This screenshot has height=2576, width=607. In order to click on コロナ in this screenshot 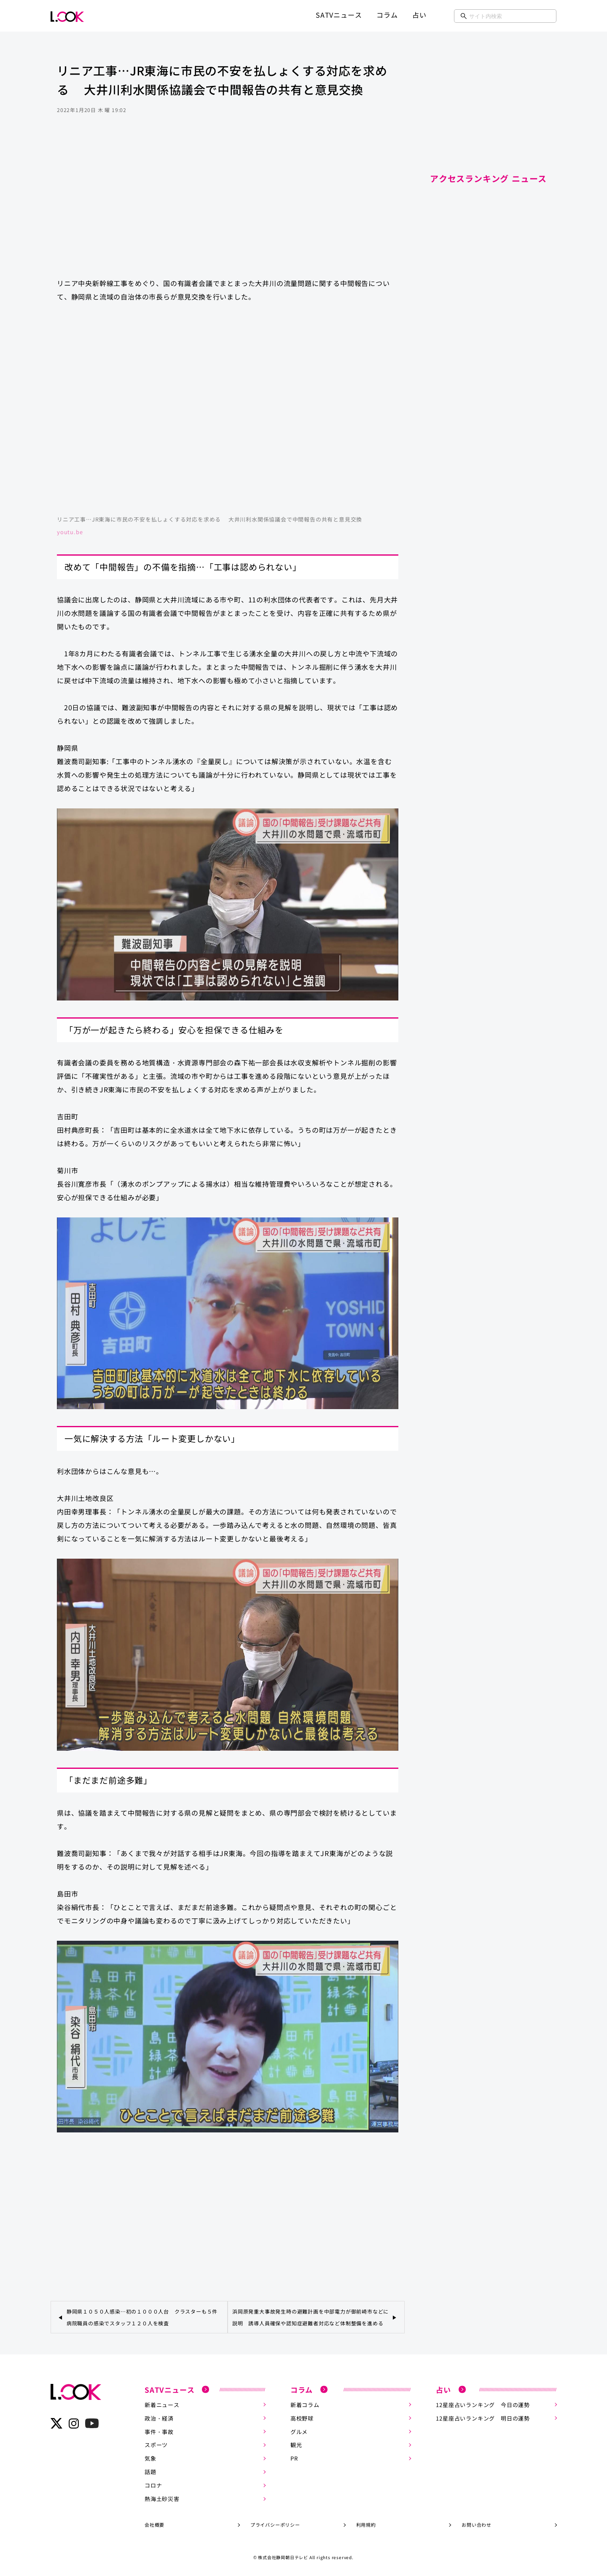, I will do `click(153, 2485)`.